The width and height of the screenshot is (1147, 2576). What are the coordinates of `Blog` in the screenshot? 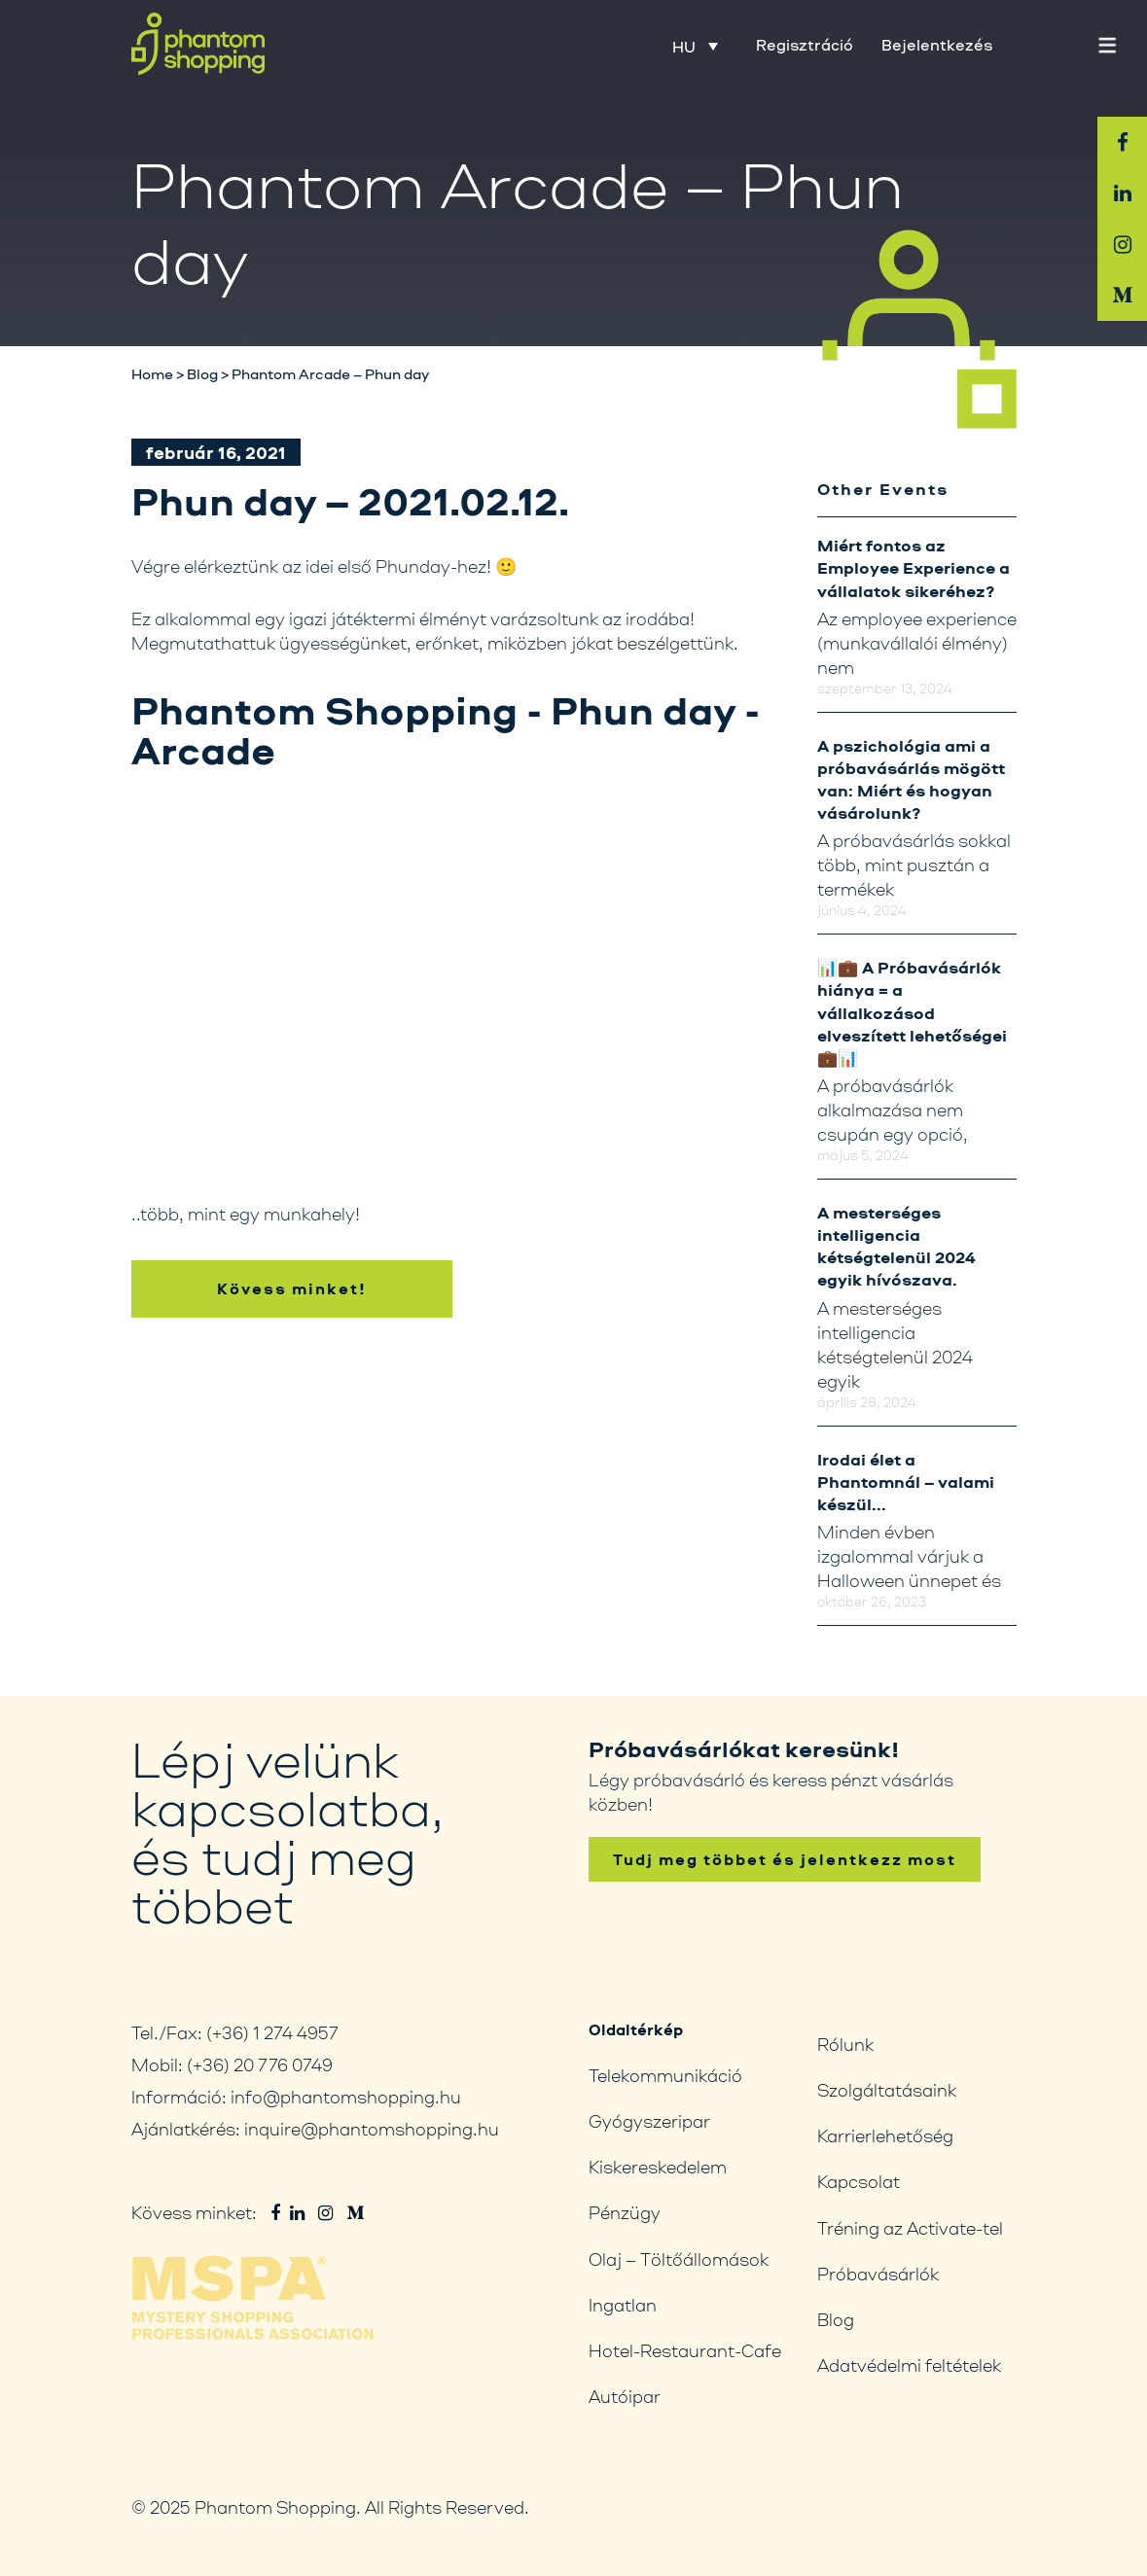 It's located at (835, 2319).